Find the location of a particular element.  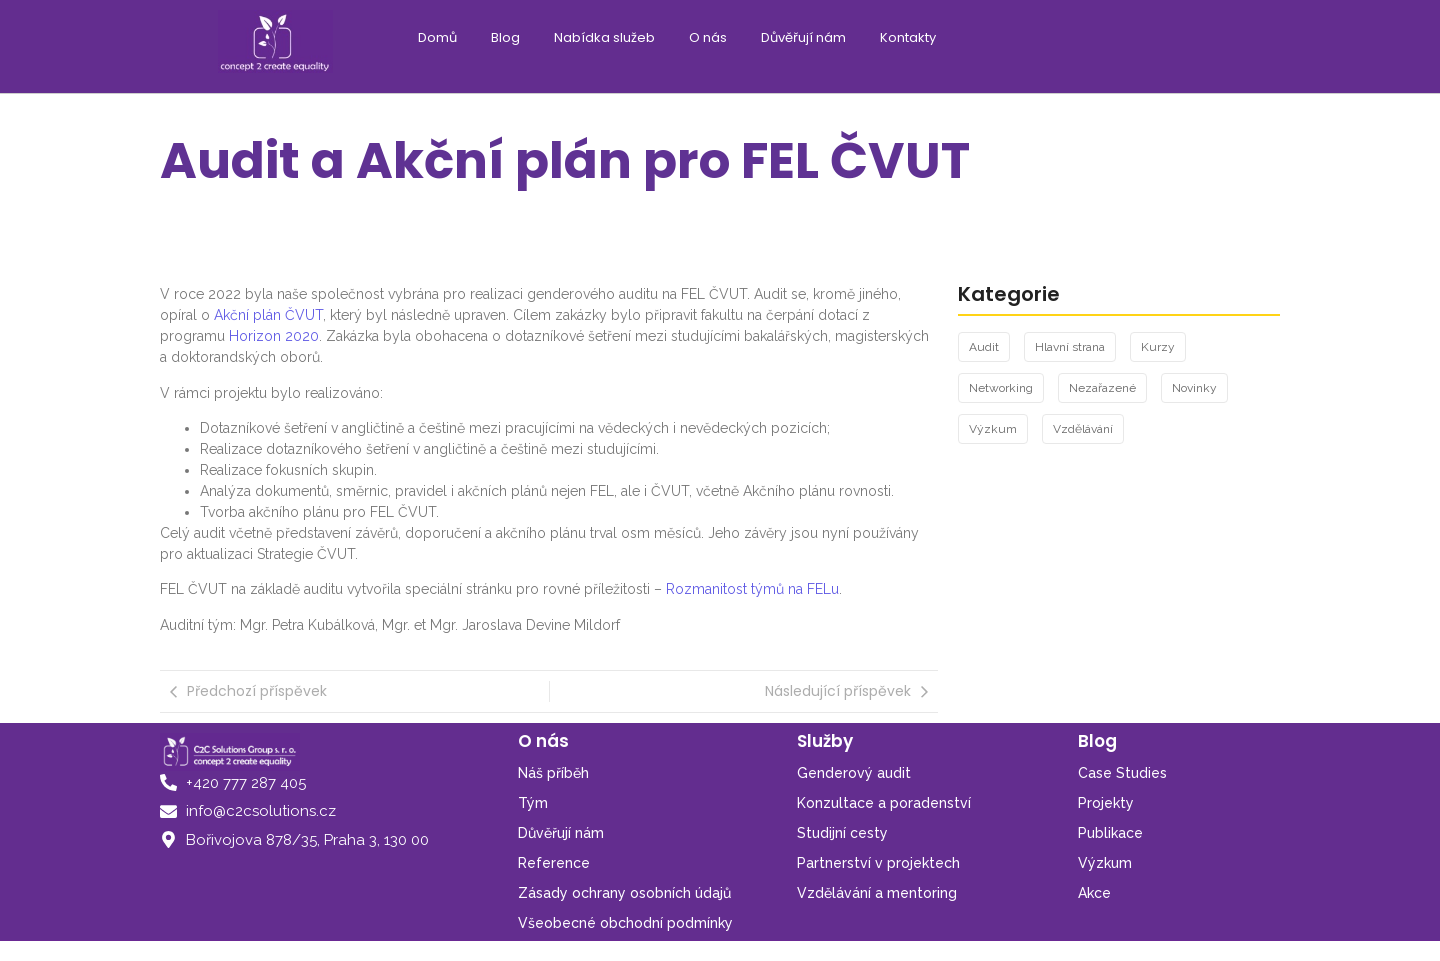

Důvěřují nám is located at coordinates (803, 37).